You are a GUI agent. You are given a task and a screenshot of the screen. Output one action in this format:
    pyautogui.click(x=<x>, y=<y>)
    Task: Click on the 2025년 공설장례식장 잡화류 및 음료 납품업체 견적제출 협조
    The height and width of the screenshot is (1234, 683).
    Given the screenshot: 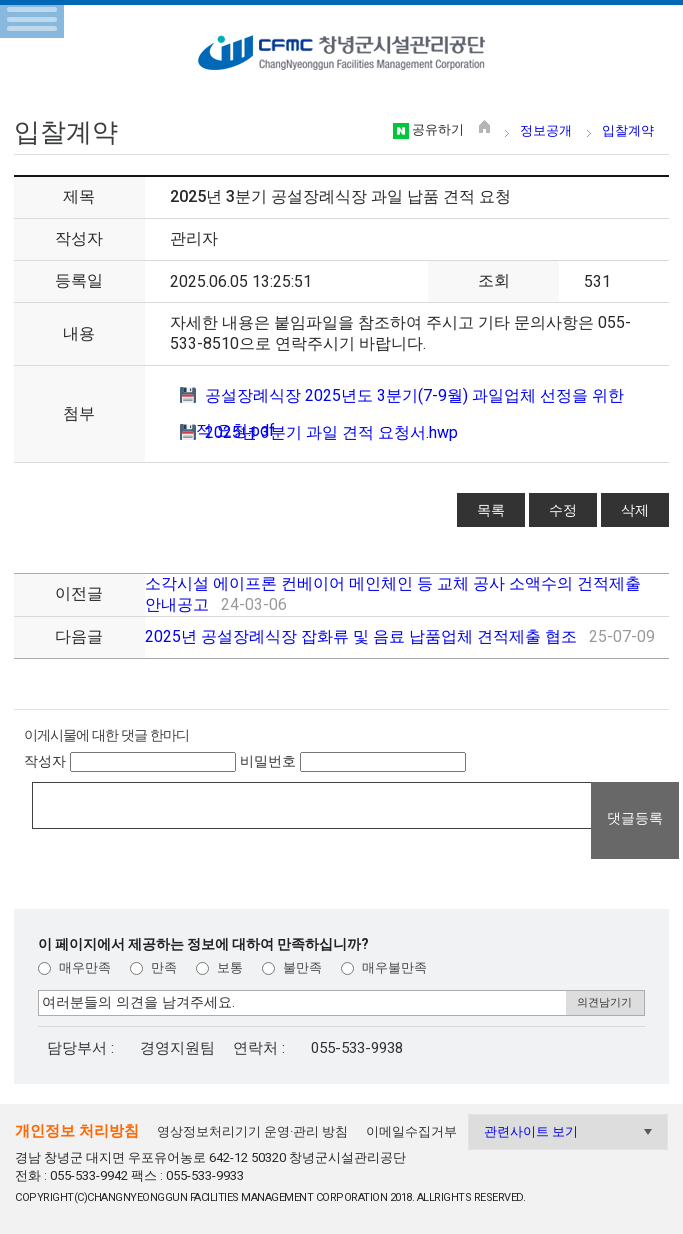 What is the action you would take?
    pyautogui.click(x=361, y=636)
    